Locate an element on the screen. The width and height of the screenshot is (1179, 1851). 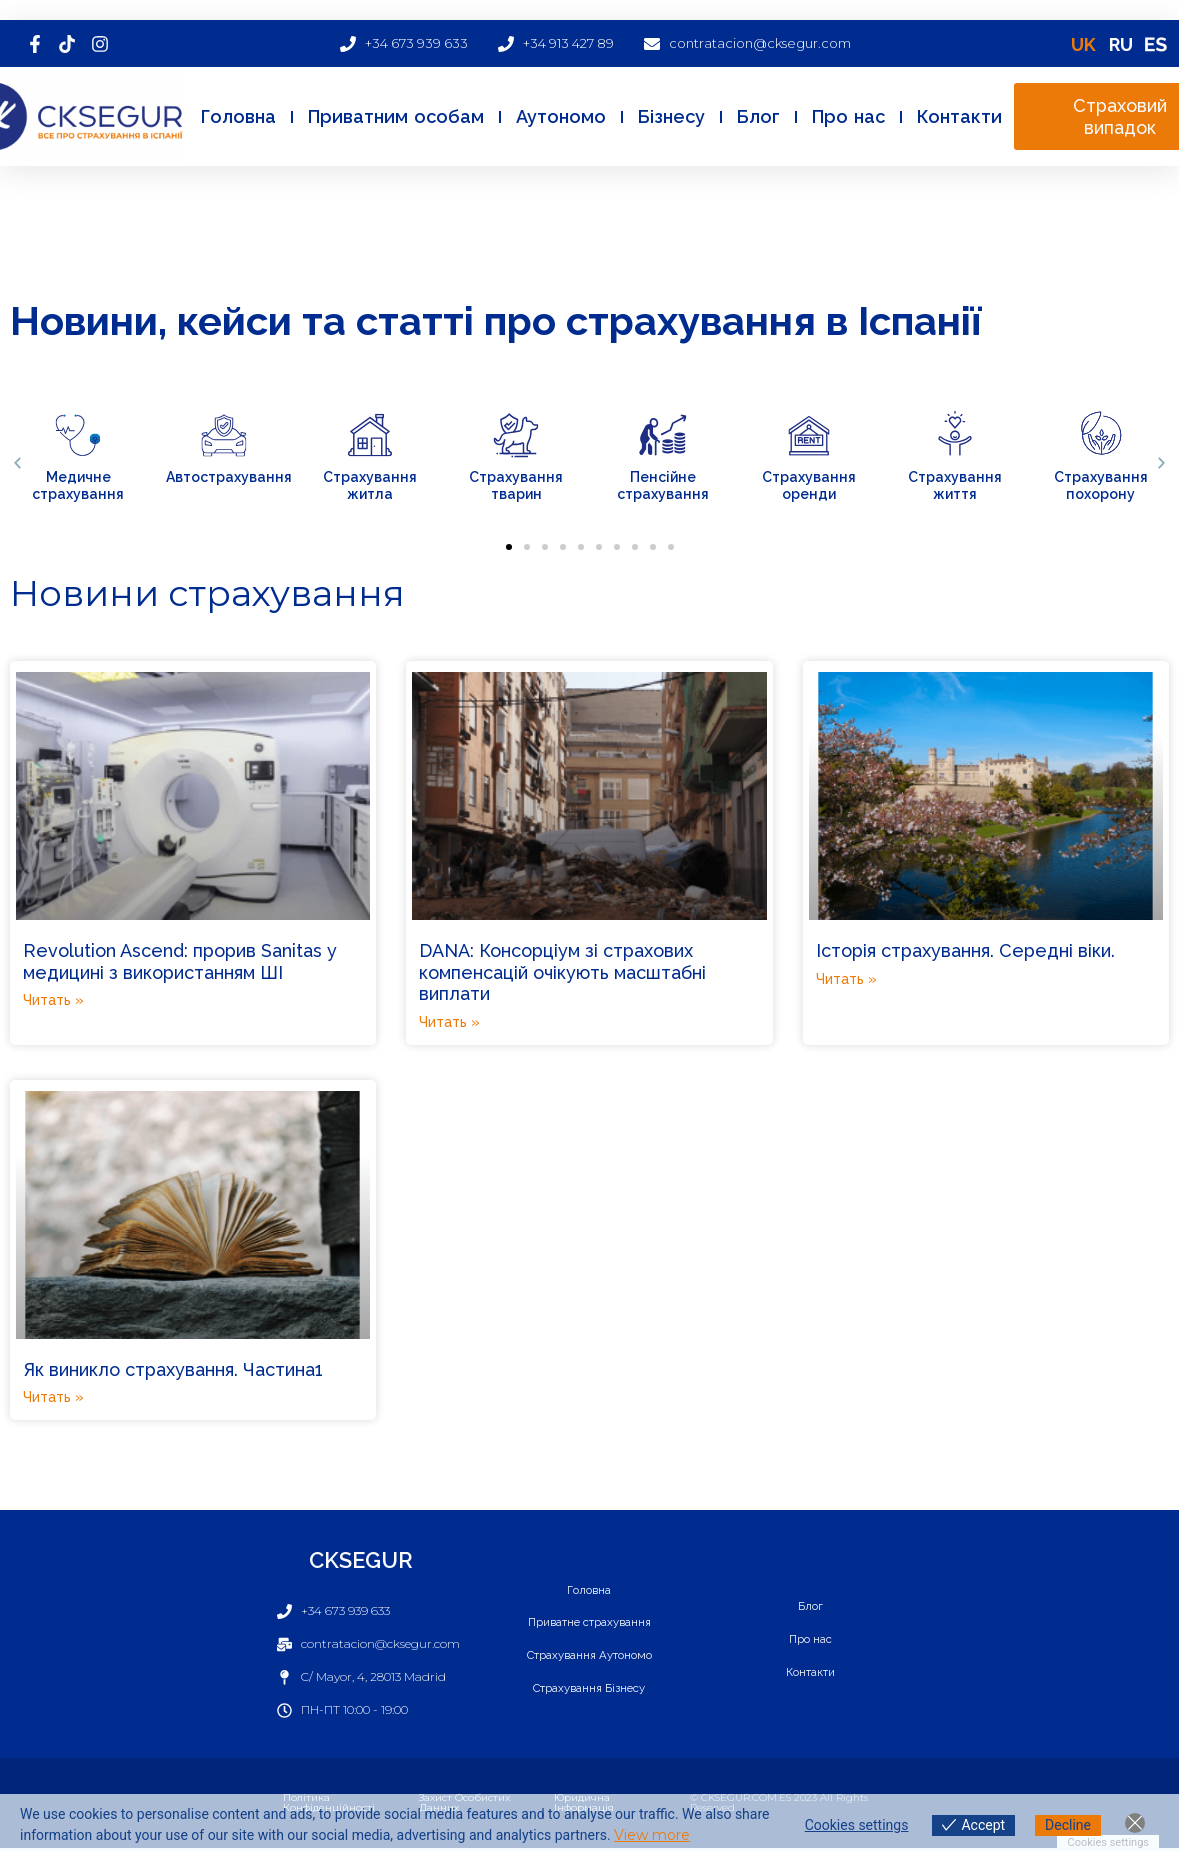
View more is located at coordinates (652, 1835).